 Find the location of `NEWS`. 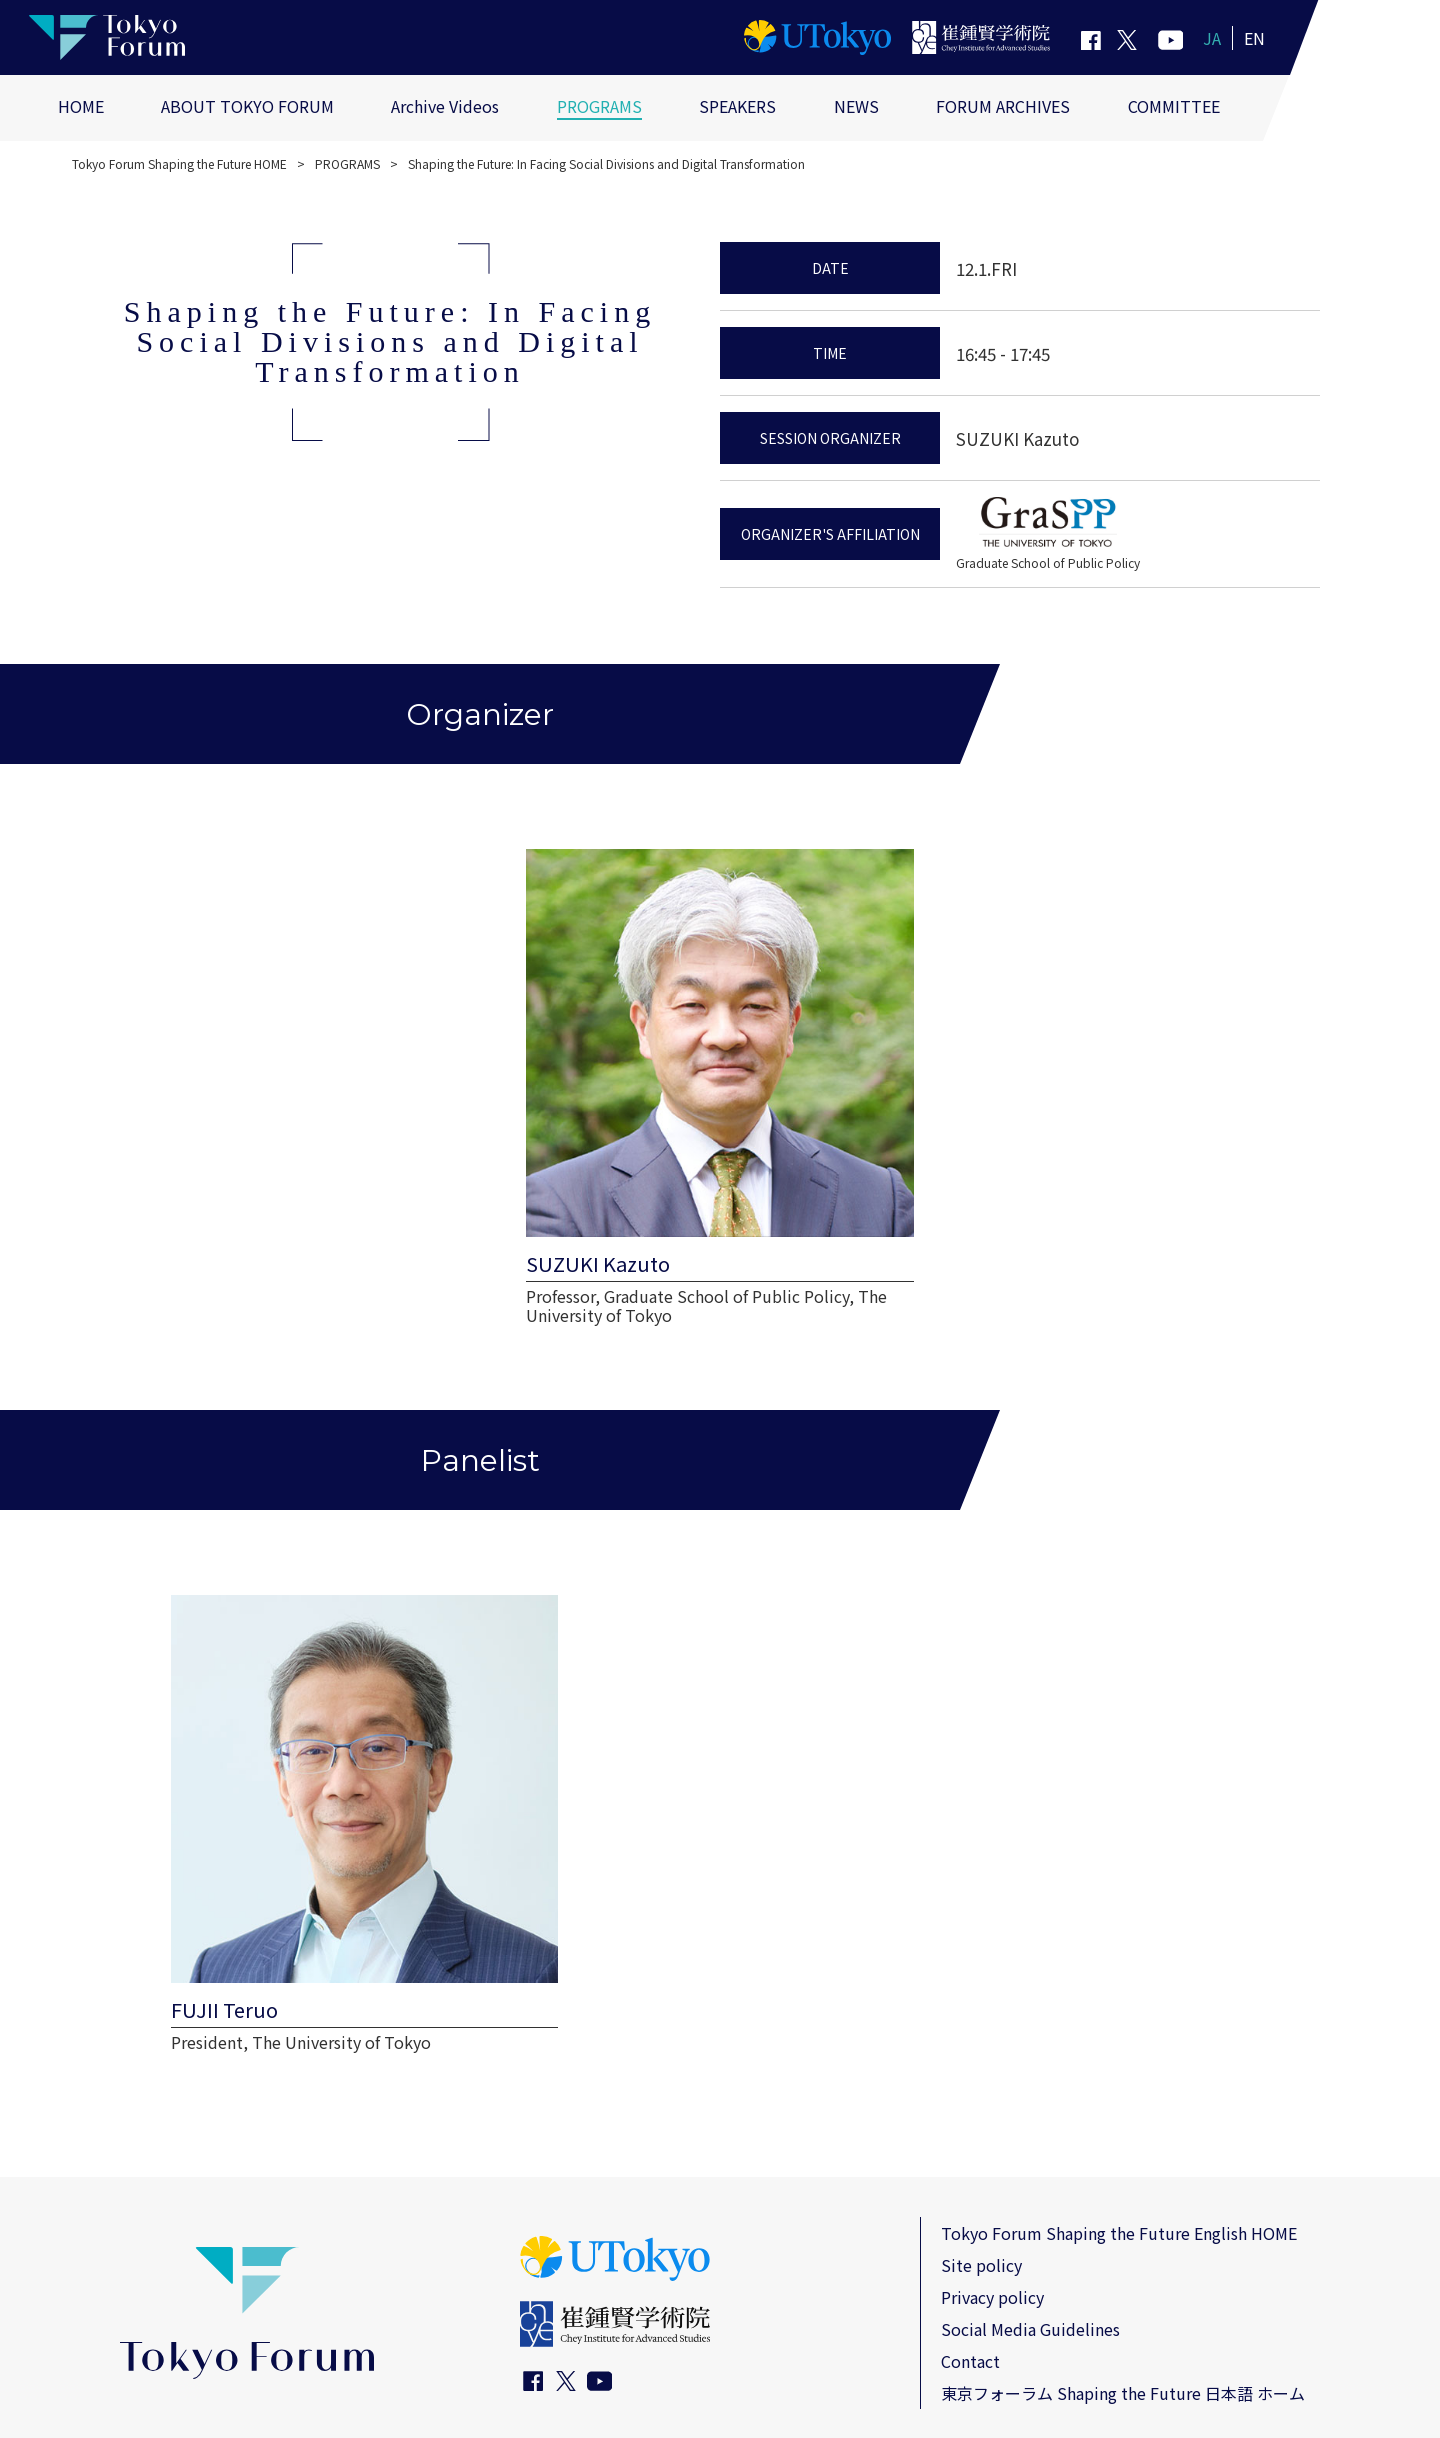

NEWS is located at coordinates (856, 106).